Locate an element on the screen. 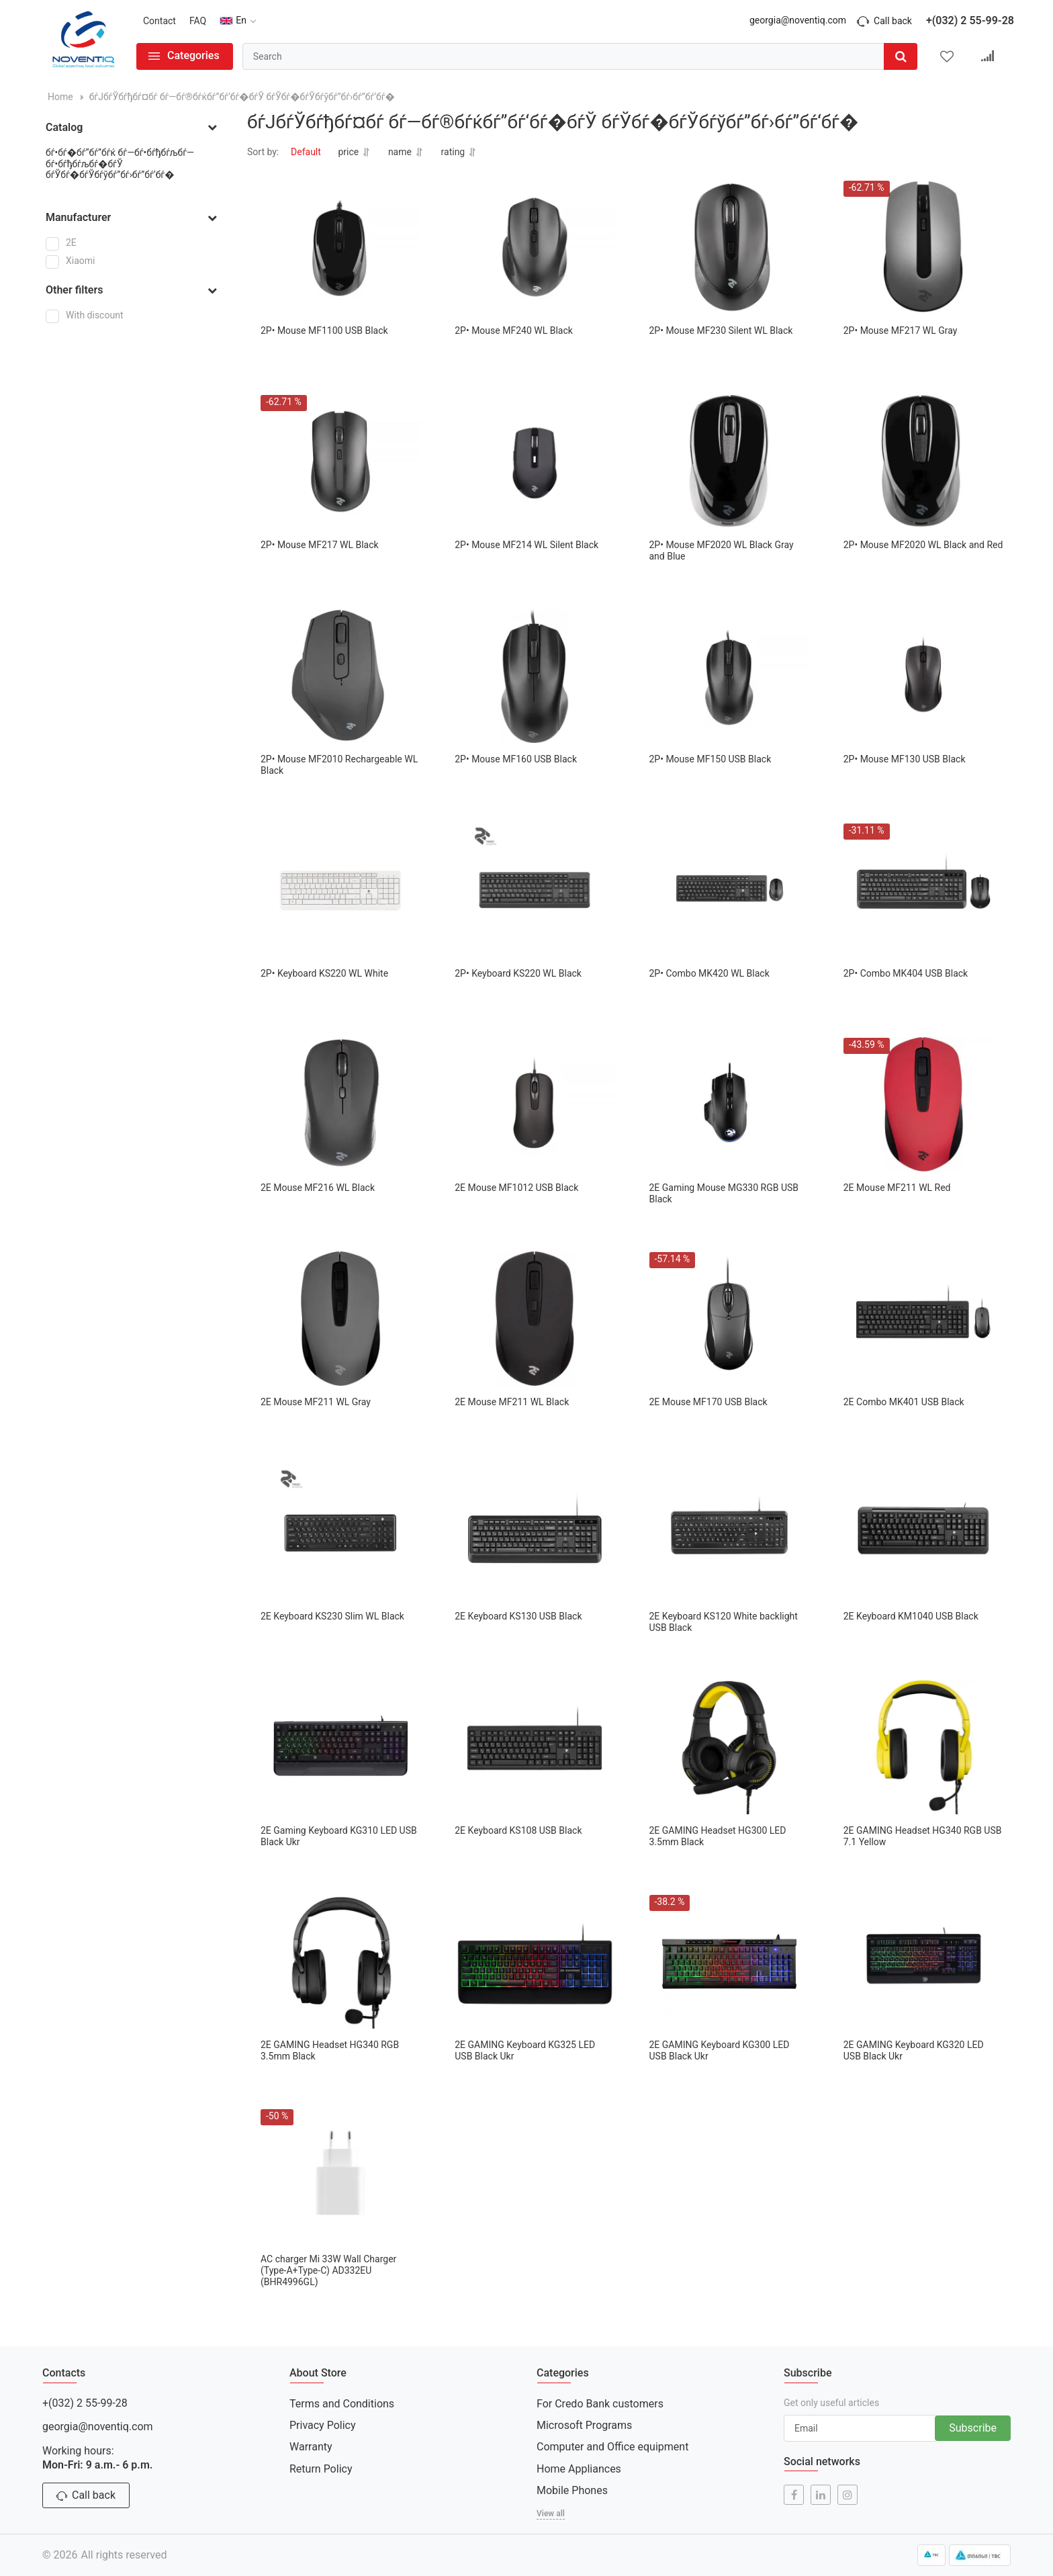  Microsoft Programs is located at coordinates (584, 2425).